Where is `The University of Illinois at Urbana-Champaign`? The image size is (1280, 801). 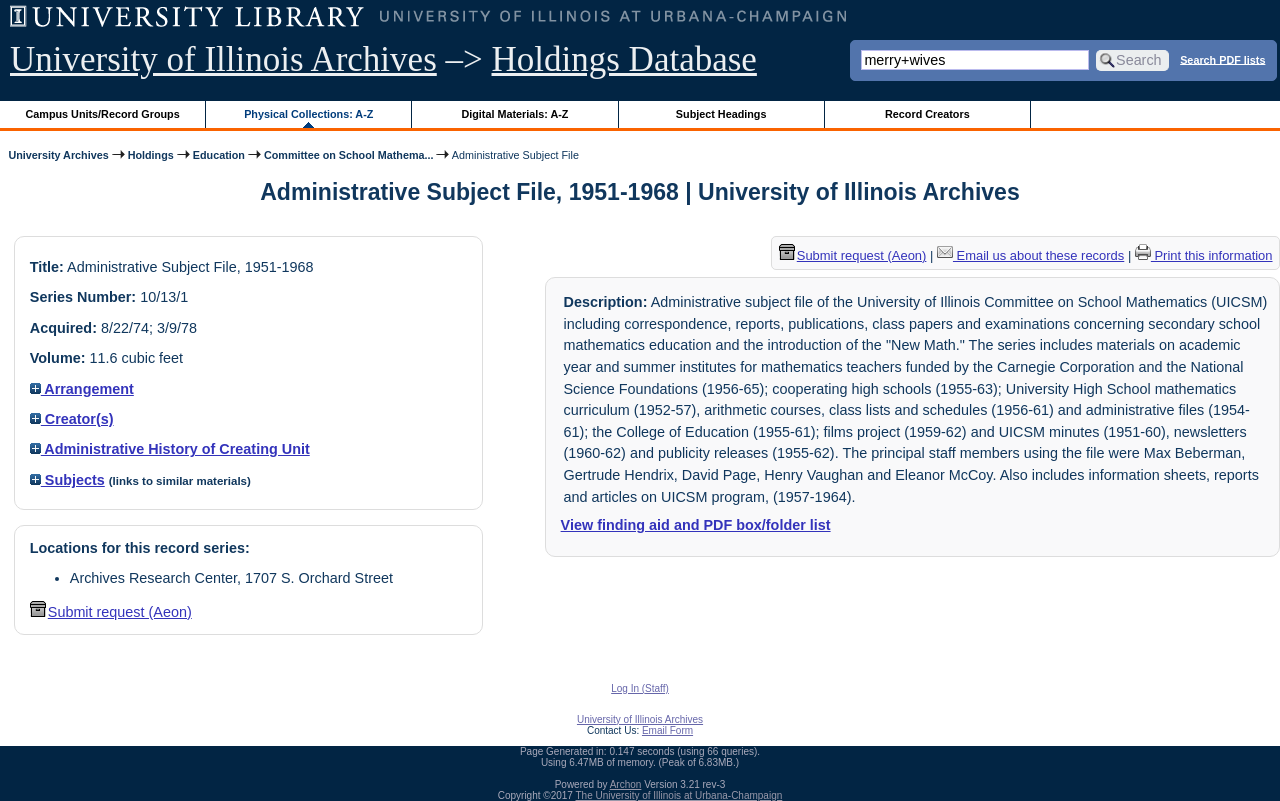
The University of Illinois at Urbana-Champaign is located at coordinates (679, 795).